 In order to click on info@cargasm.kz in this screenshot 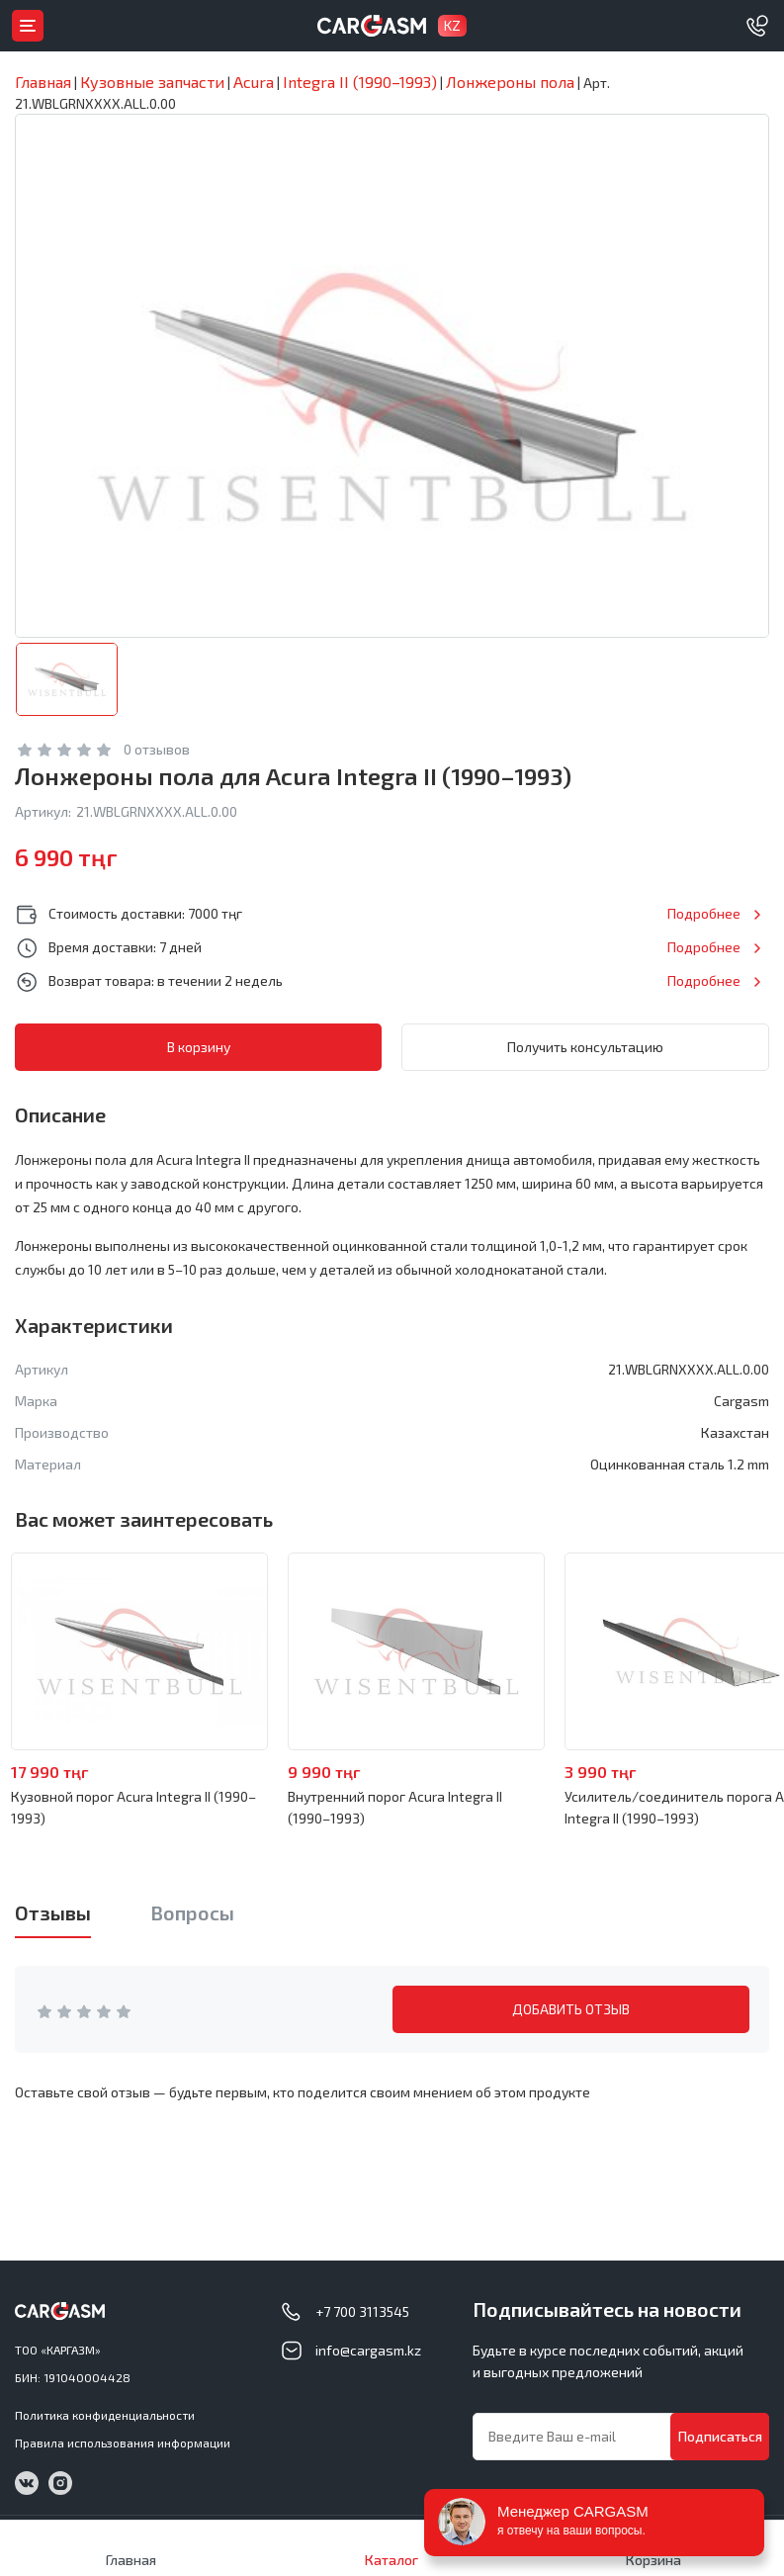, I will do `click(368, 2350)`.